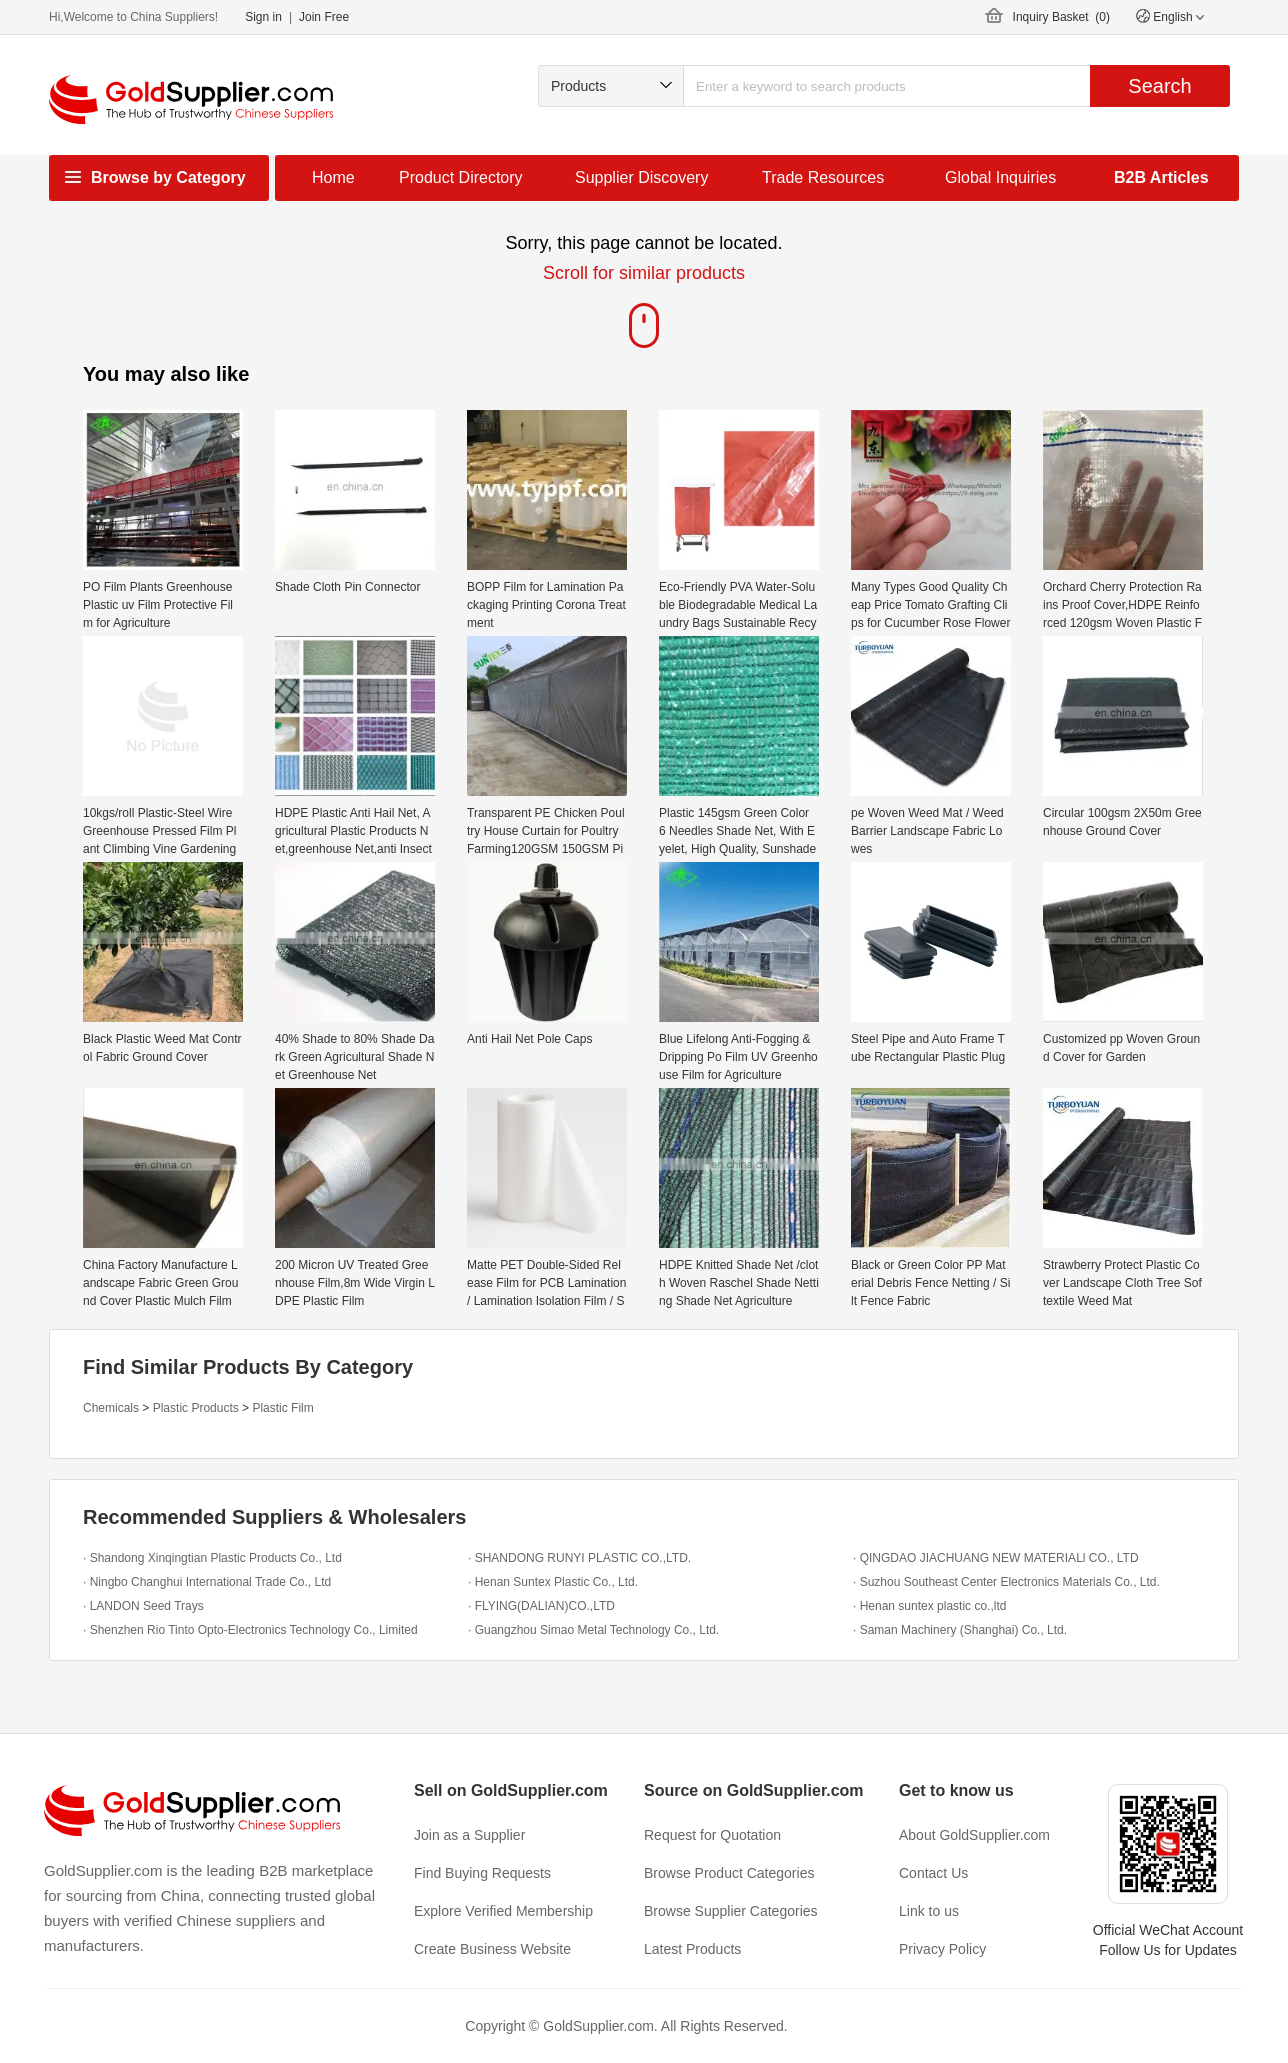 The height and width of the screenshot is (2063, 1288). Describe the element at coordinates (1061, 17) in the screenshot. I see `Inquiry Basket ()` at that location.